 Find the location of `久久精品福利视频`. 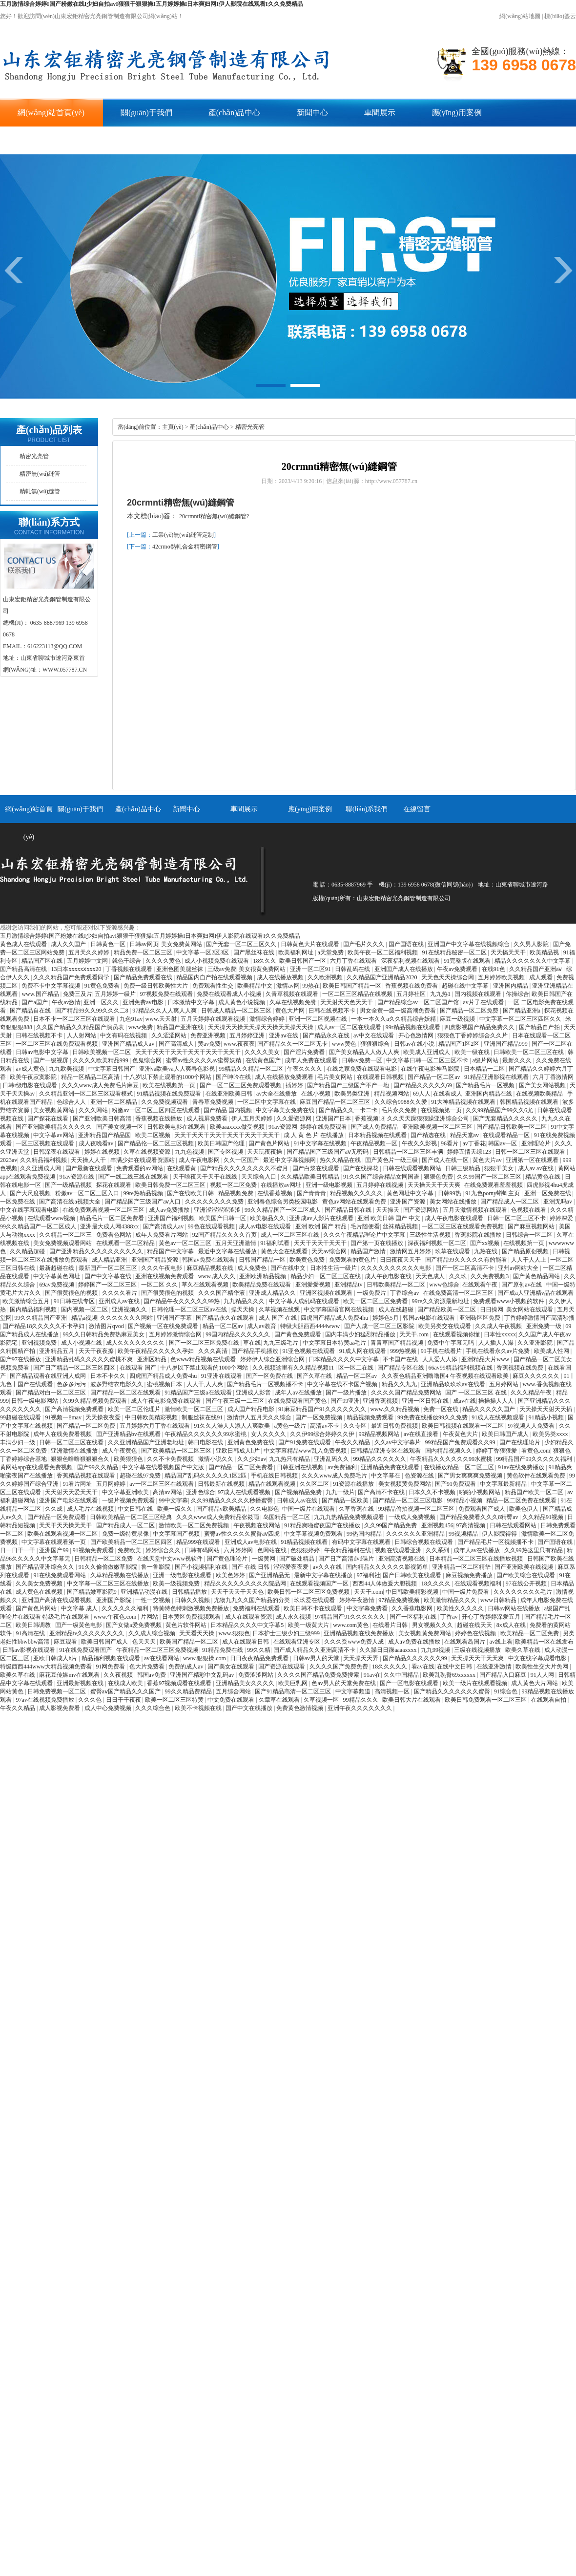

久久精品福利视频 is located at coordinates (44, 1160).